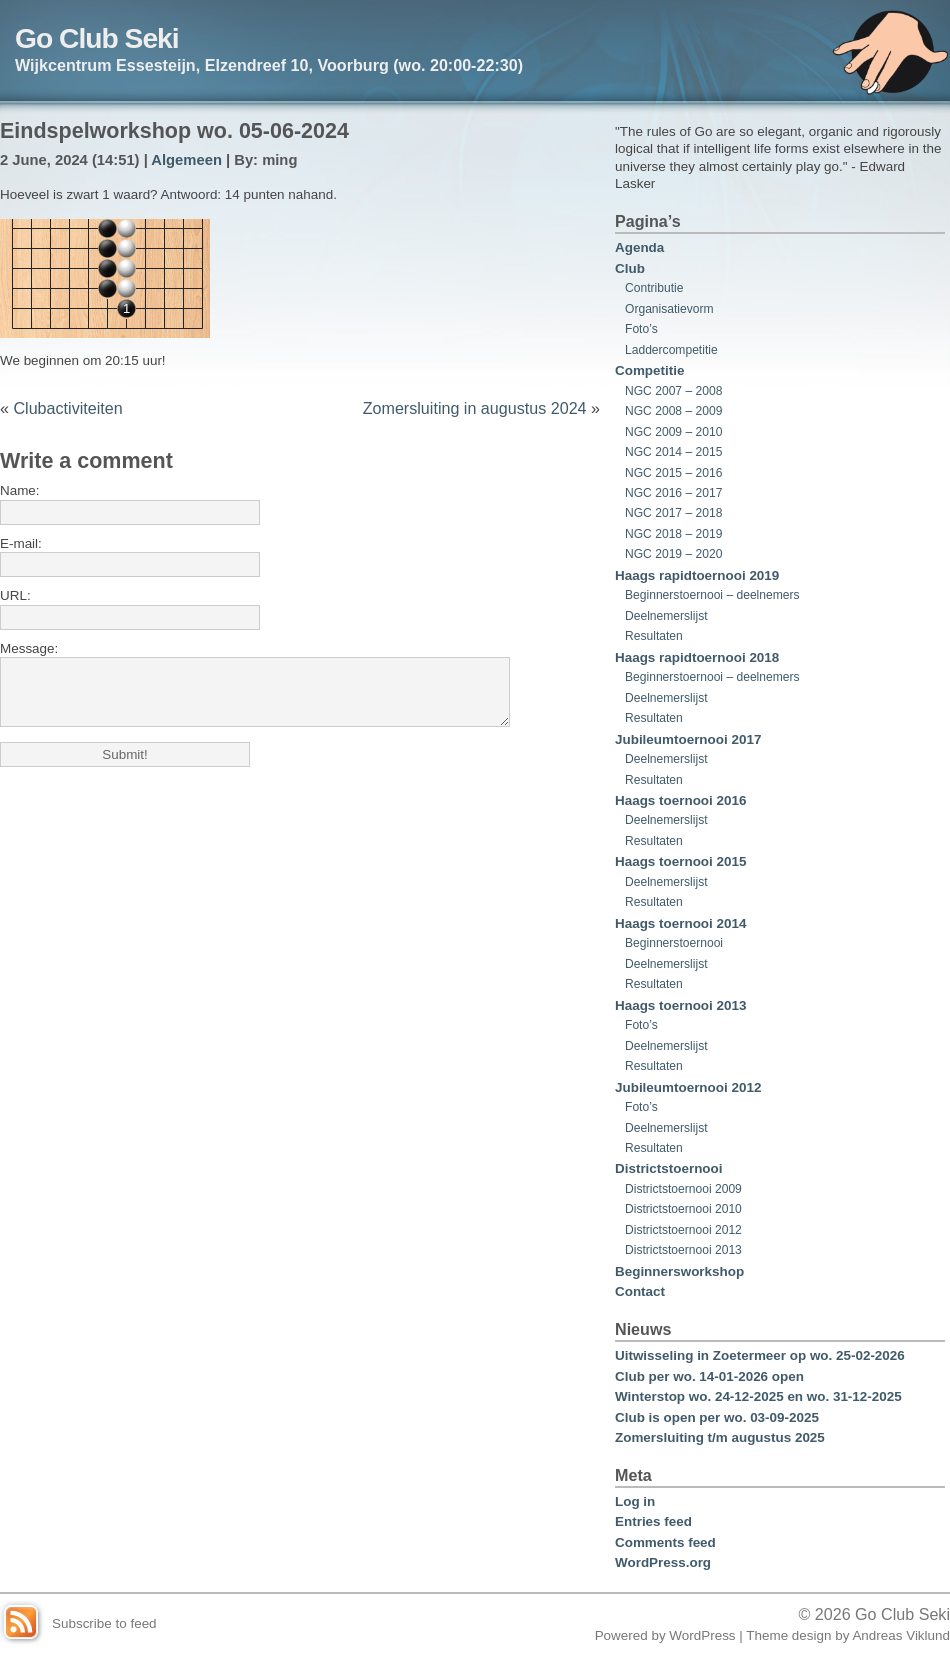 This screenshot has height=1658, width=950. I want to click on Jubileumtoernooi 2012, so click(688, 1087).